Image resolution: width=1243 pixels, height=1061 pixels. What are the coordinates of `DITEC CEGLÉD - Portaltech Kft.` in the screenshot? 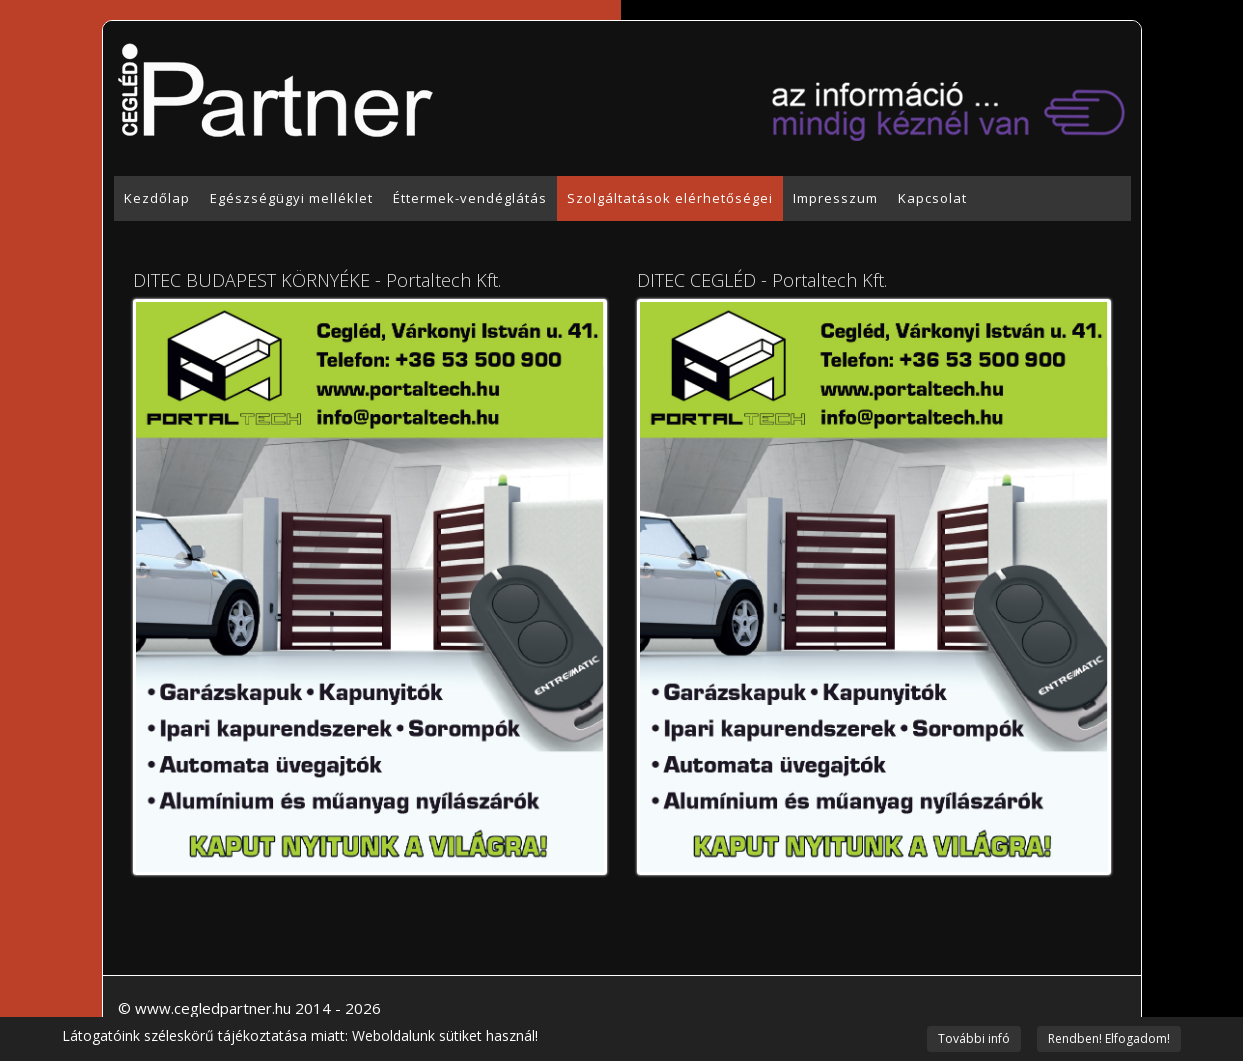 It's located at (762, 280).